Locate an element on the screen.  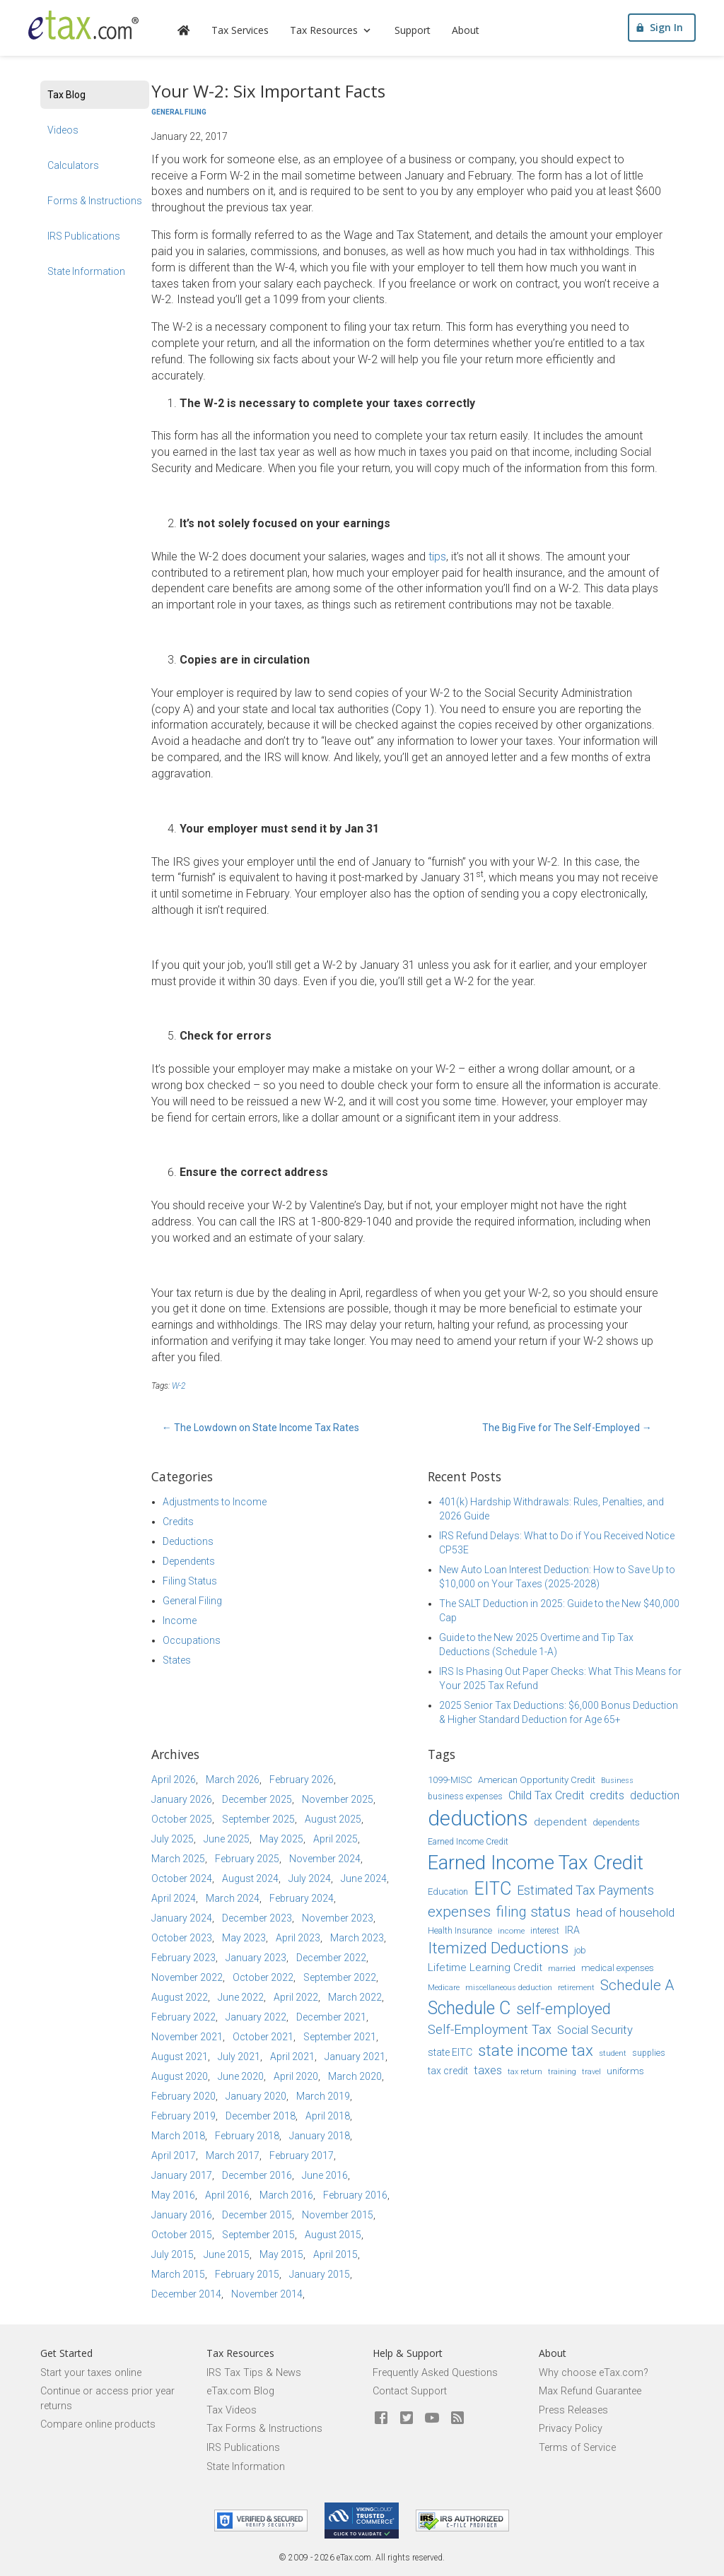
February 2015 is located at coordinates (247, 2274).